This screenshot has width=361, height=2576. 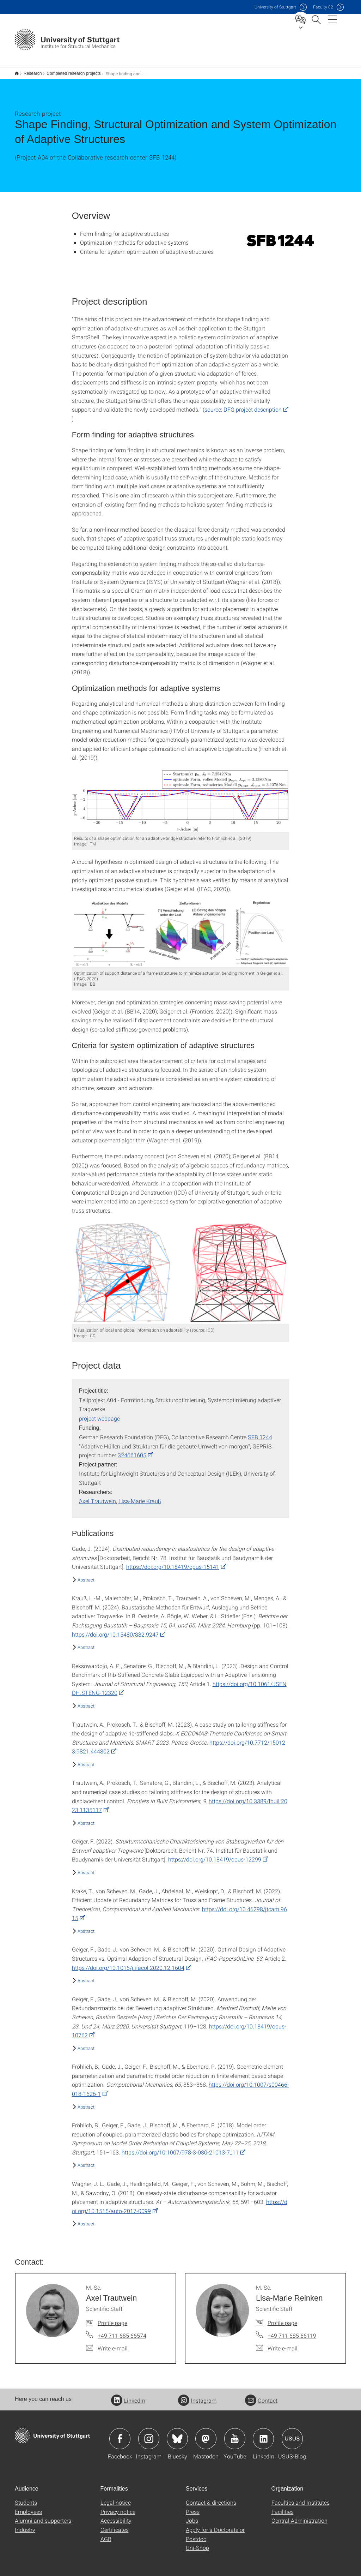 I want to click on Industry, so click(x=25, y=2525).